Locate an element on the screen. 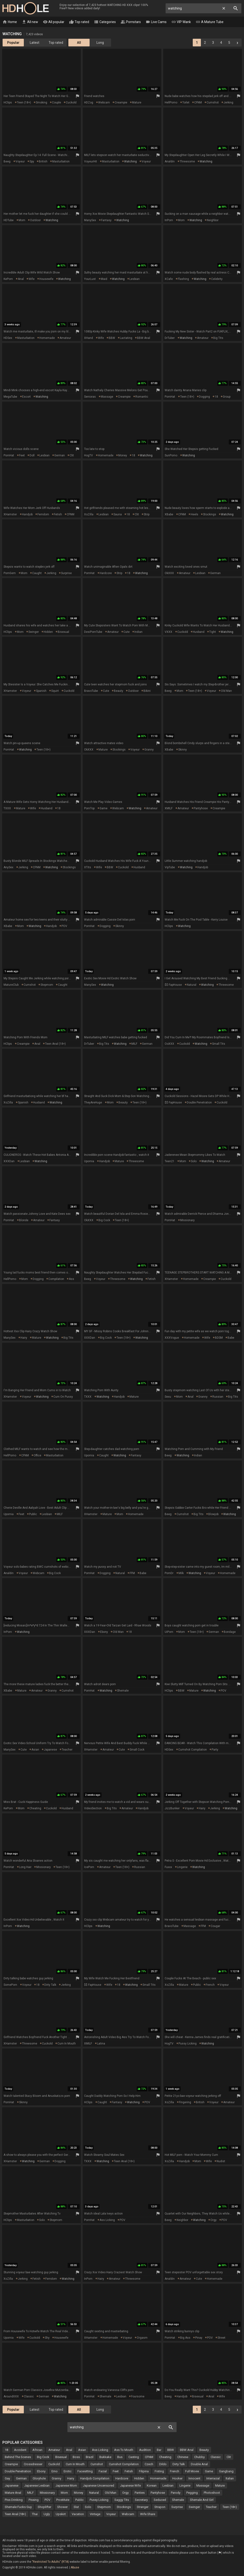  long hair is located at coordinates (25, 1867).